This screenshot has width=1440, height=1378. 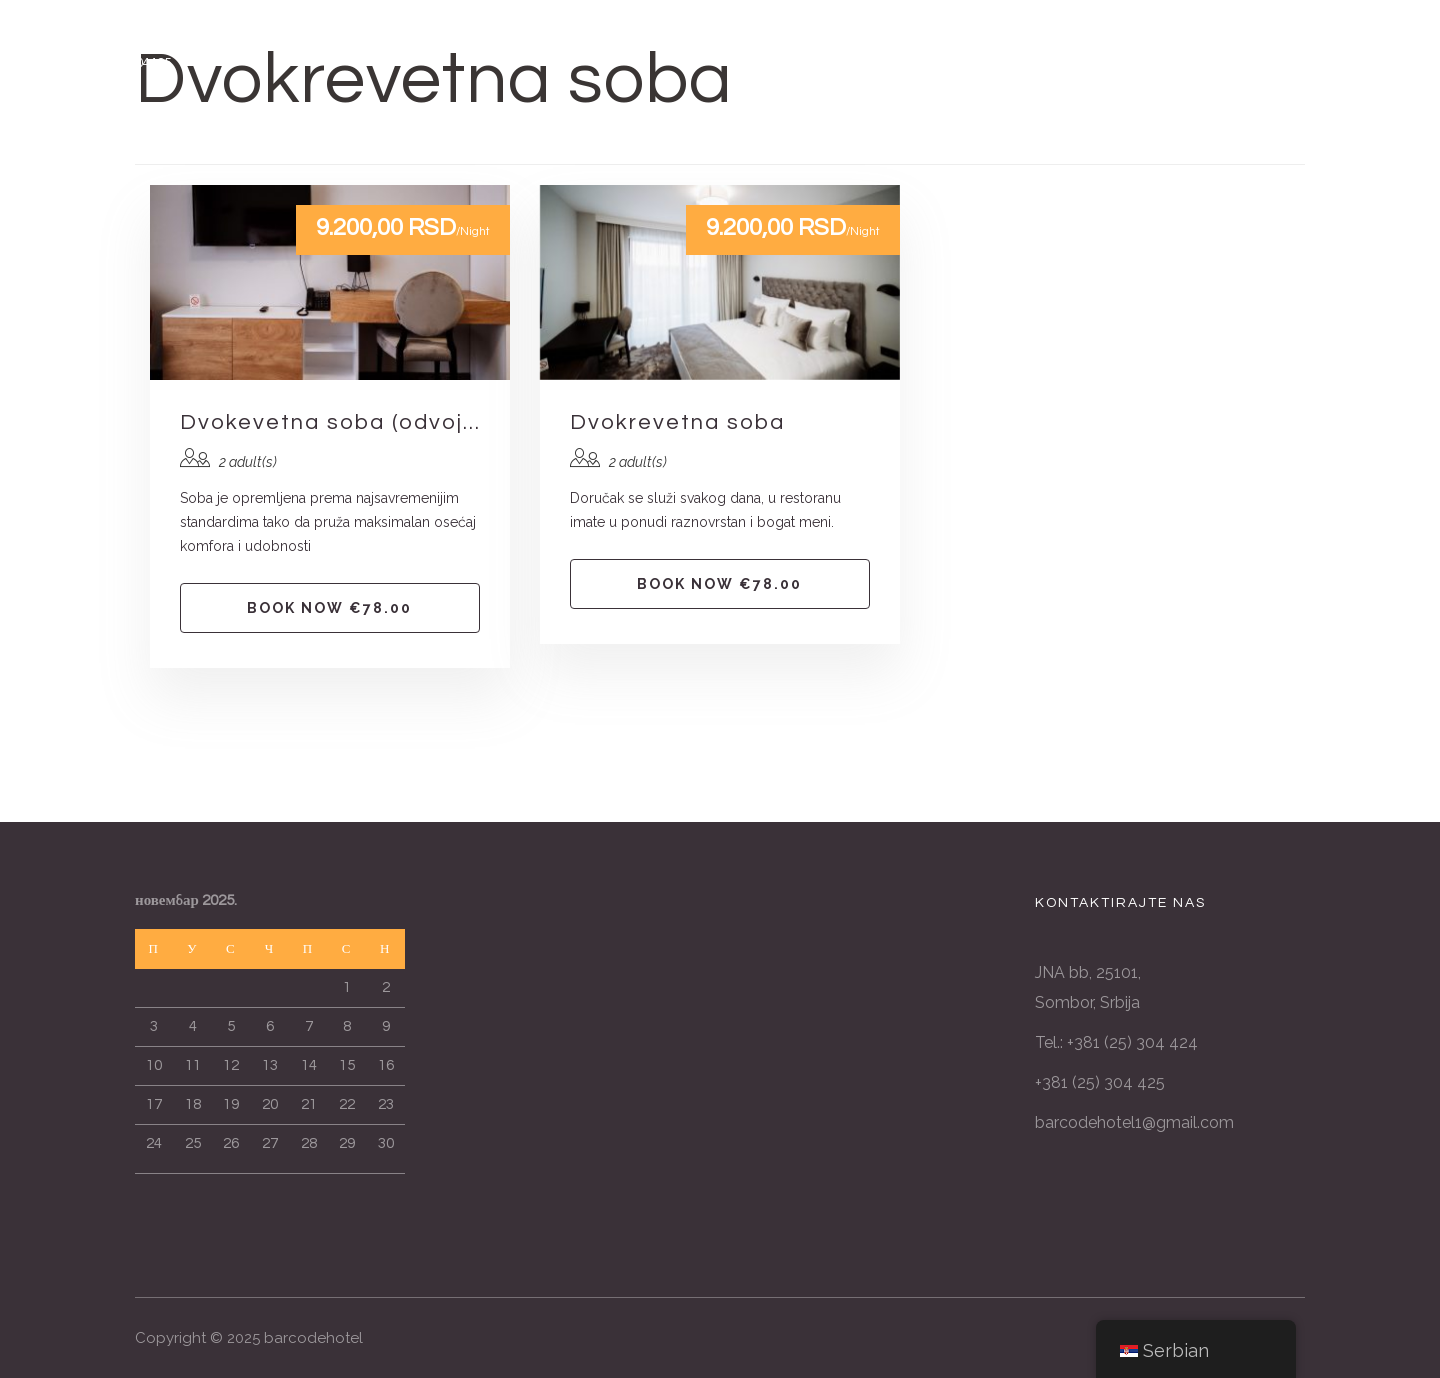 I want to click on SOBE, so click(x=508, y=138).